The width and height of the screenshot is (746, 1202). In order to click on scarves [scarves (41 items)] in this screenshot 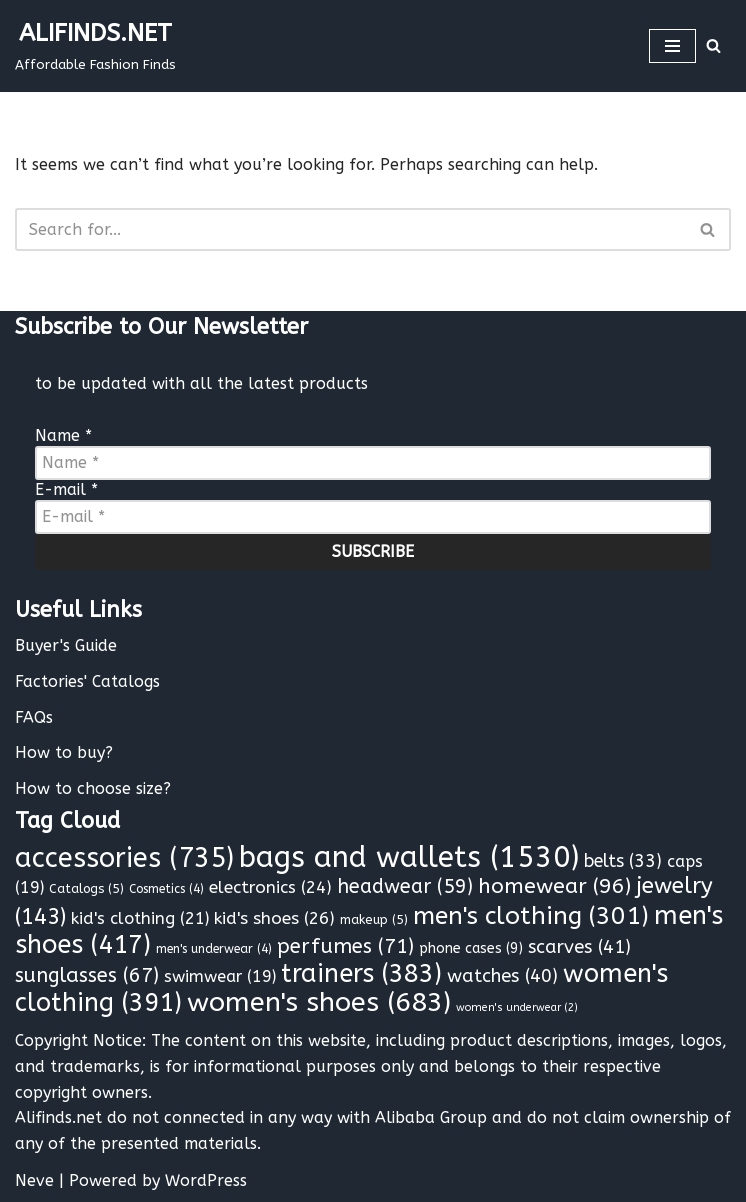, I will do `click(579, 947)`.